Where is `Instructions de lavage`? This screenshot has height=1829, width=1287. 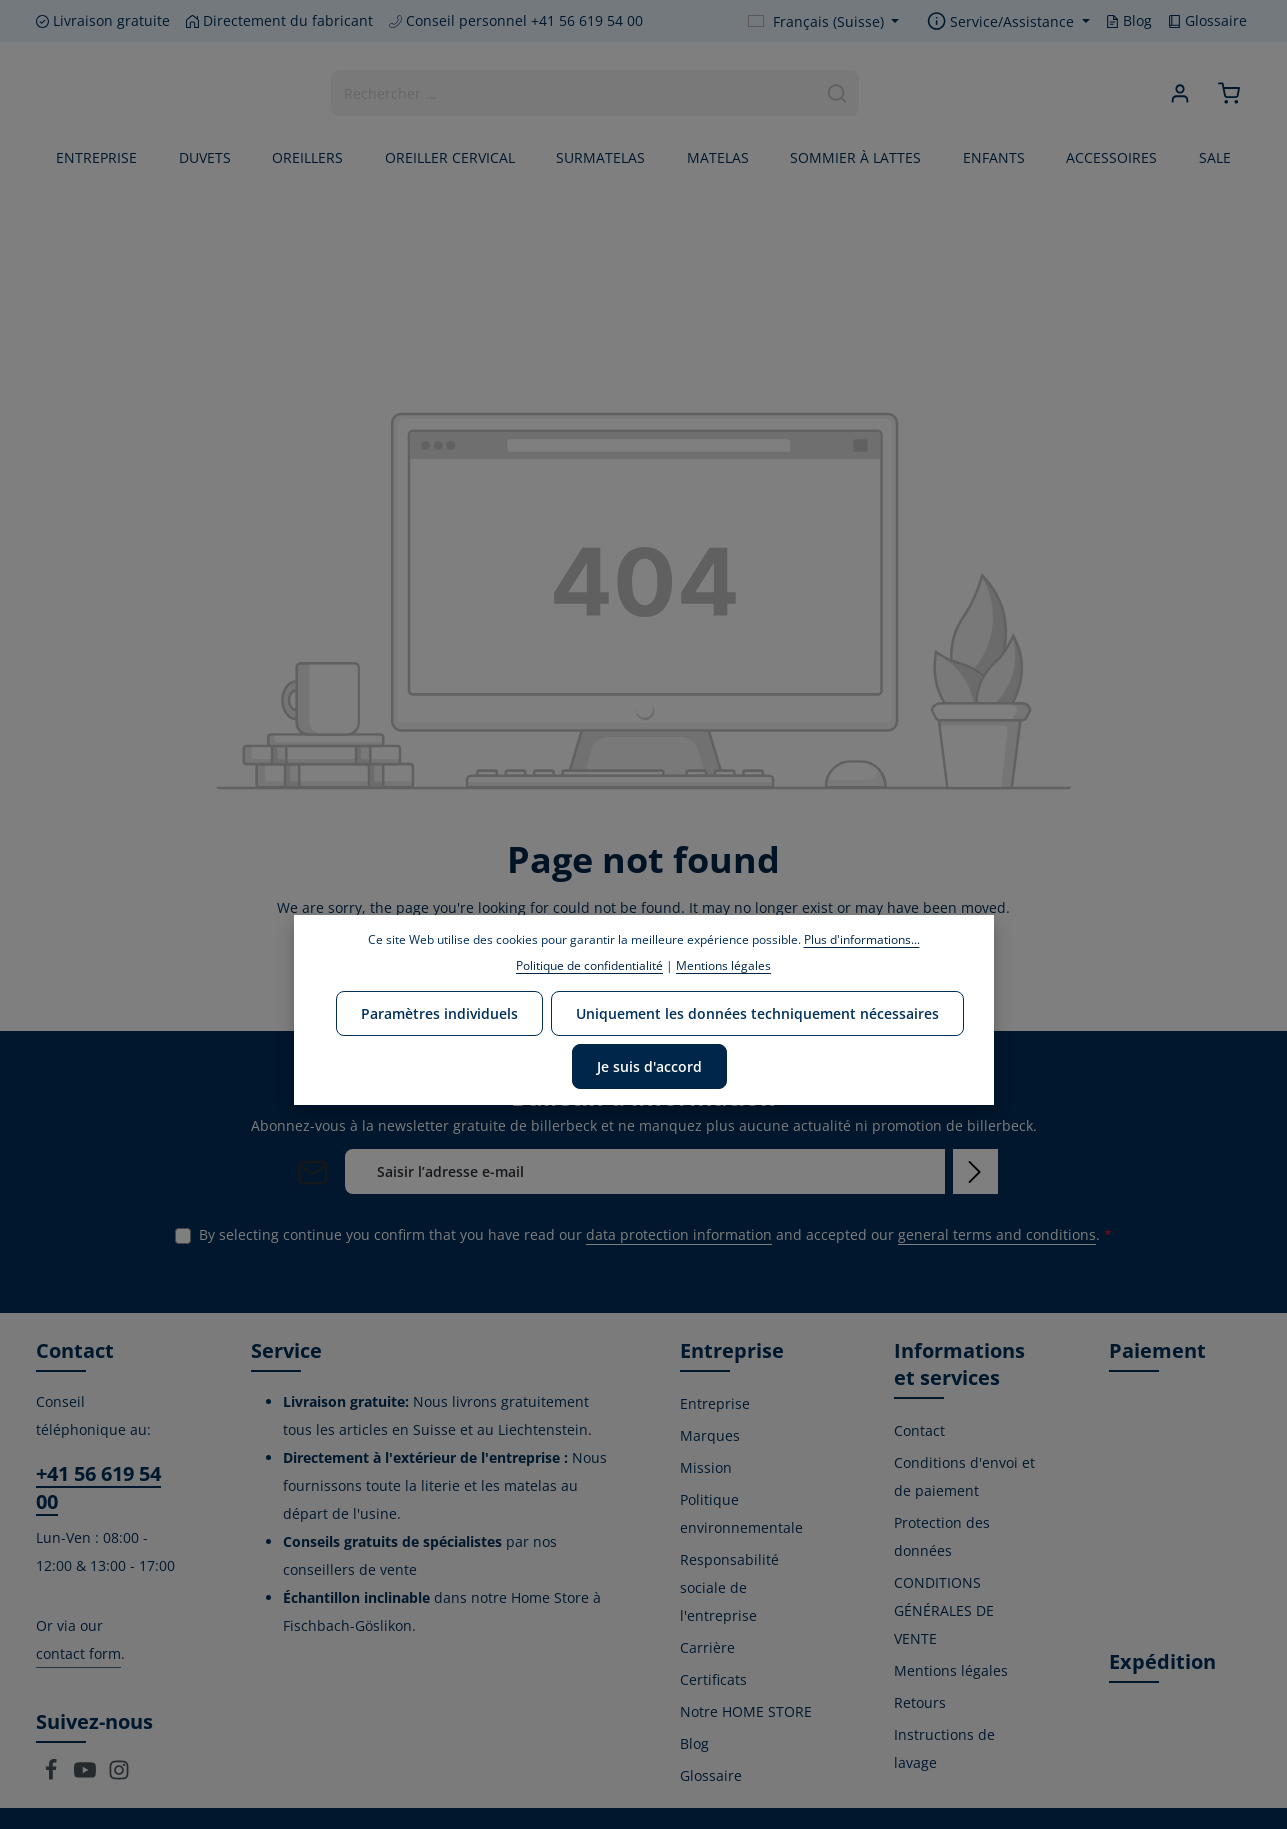
Instructions de lavage is located at coordinates (944, 1748).